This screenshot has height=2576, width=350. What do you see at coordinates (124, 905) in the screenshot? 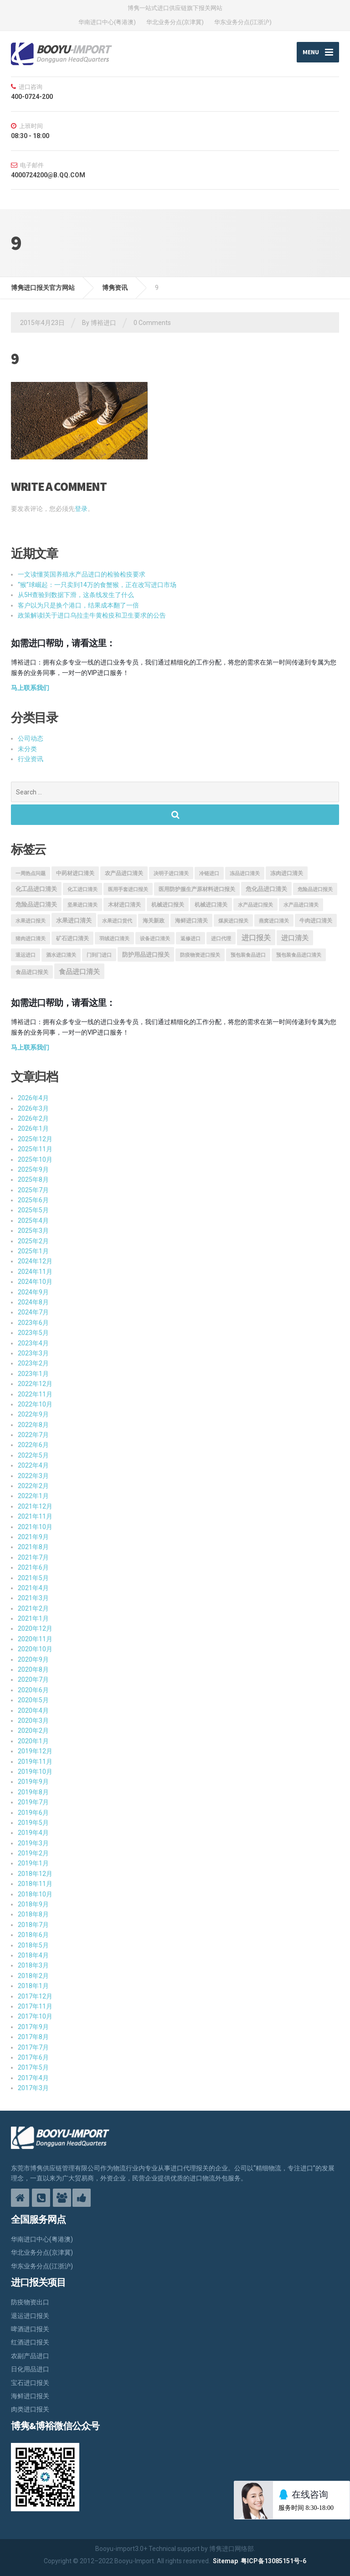
I see `木材进口清关` at bounding box center [124, 905].